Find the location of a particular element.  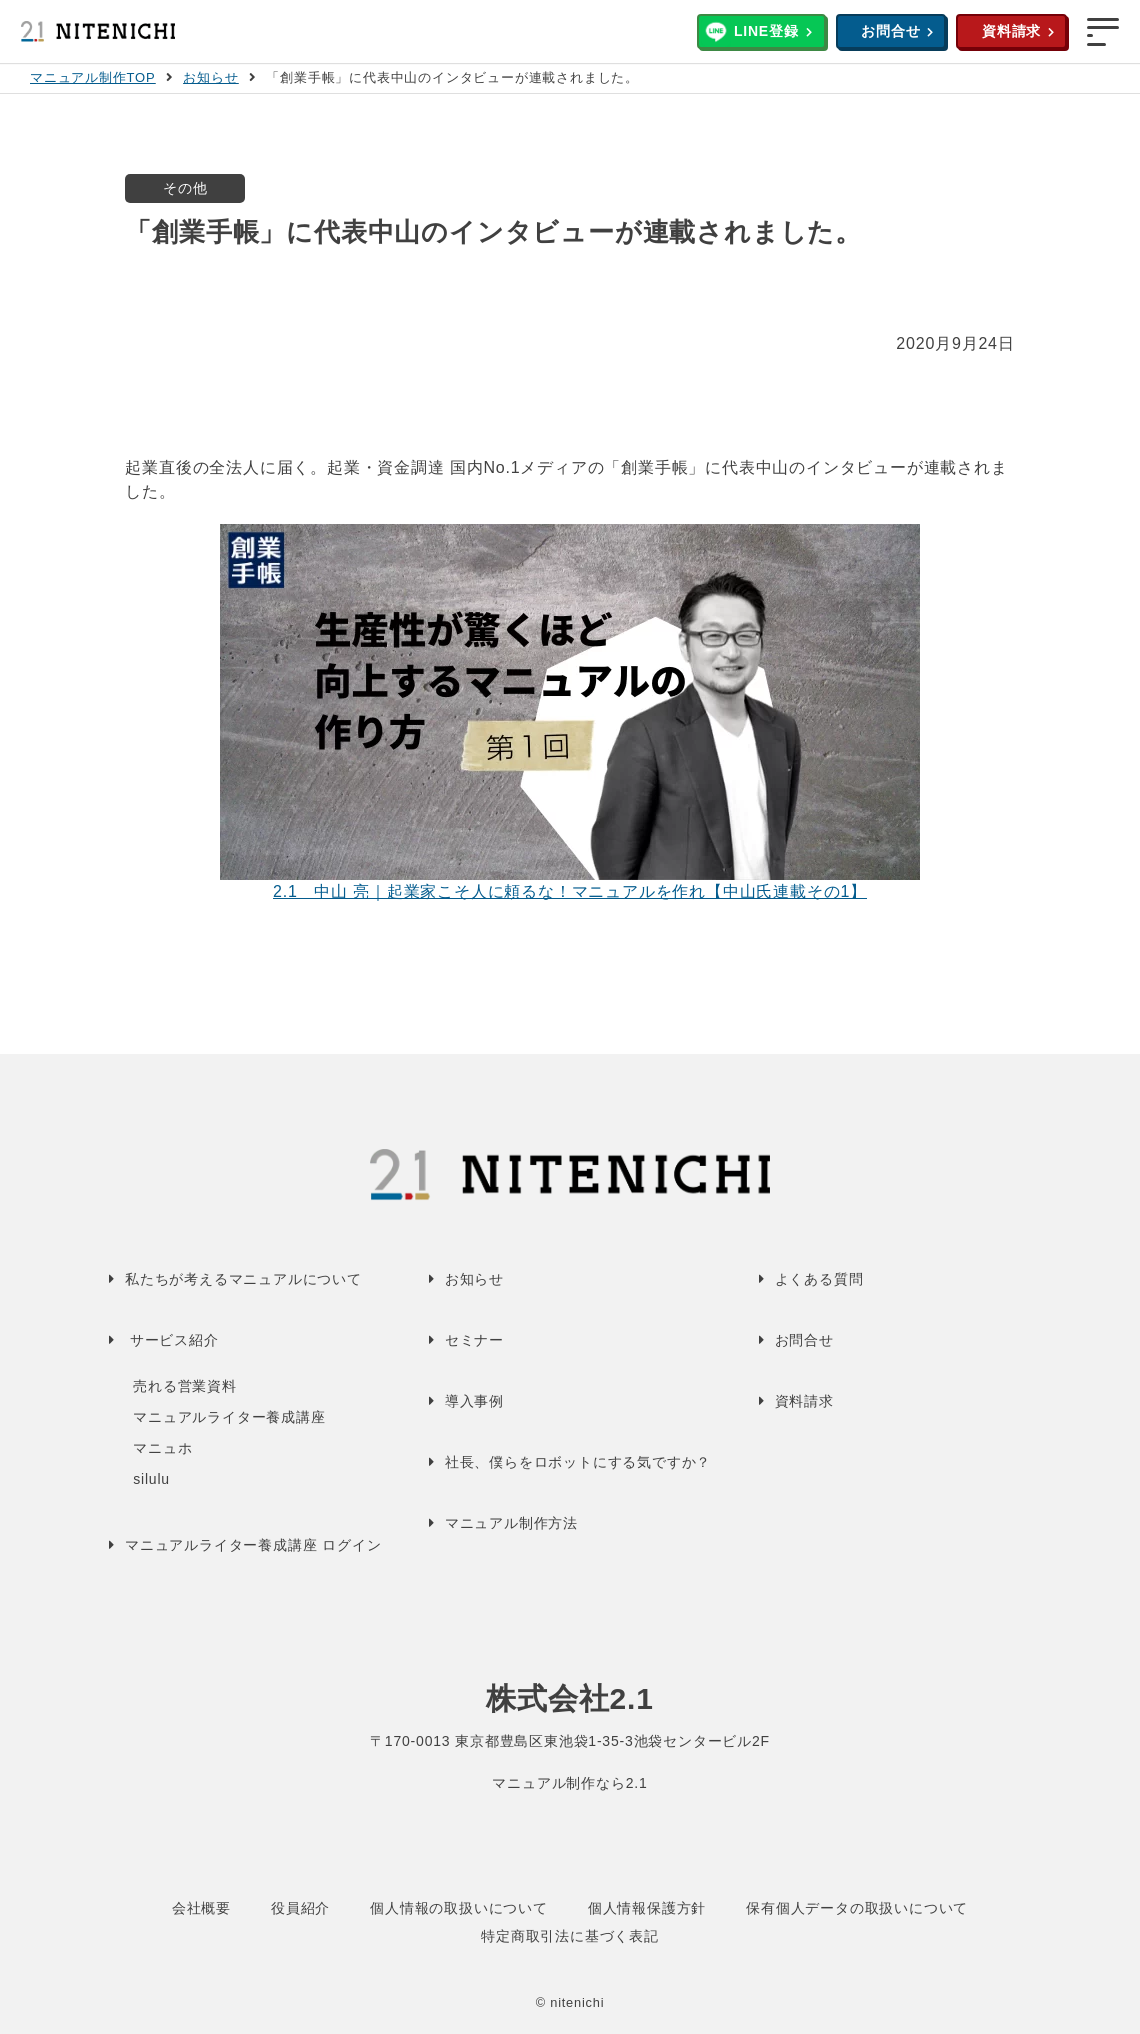

マニュホ is located at coordinates (162, 1448).